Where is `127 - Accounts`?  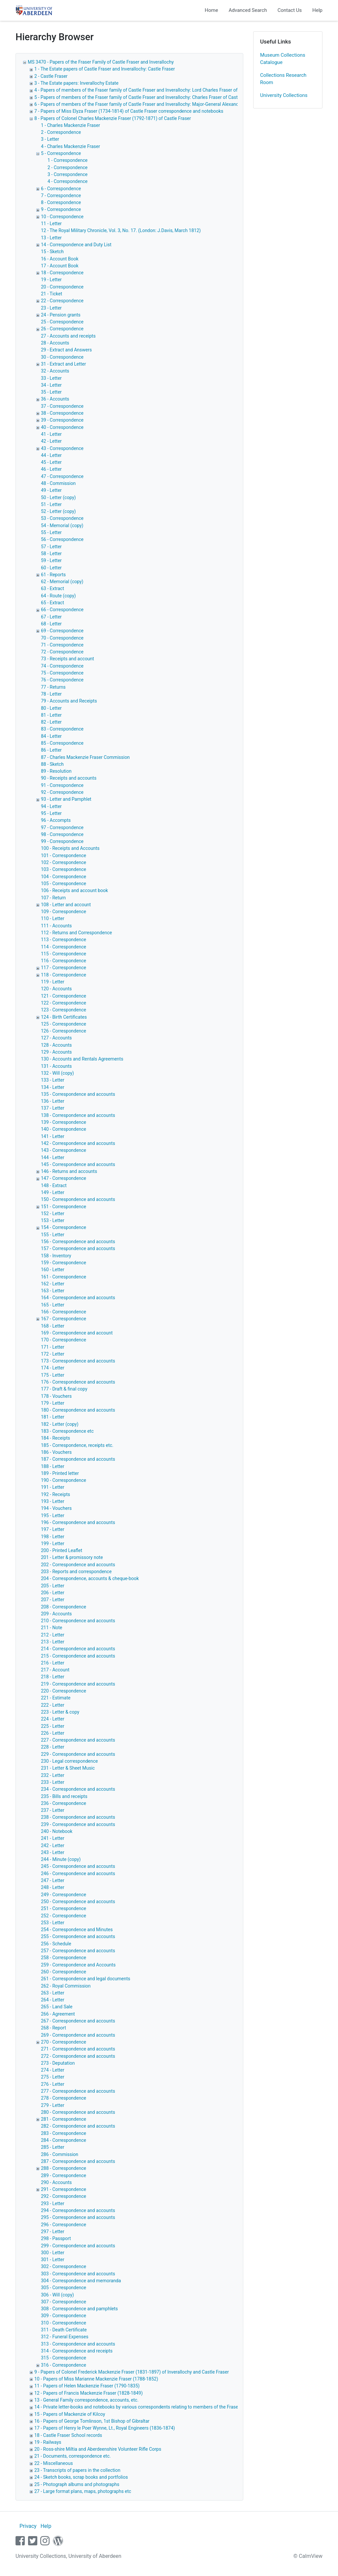
127 - Accounts is located at coordinates (56, 1037).